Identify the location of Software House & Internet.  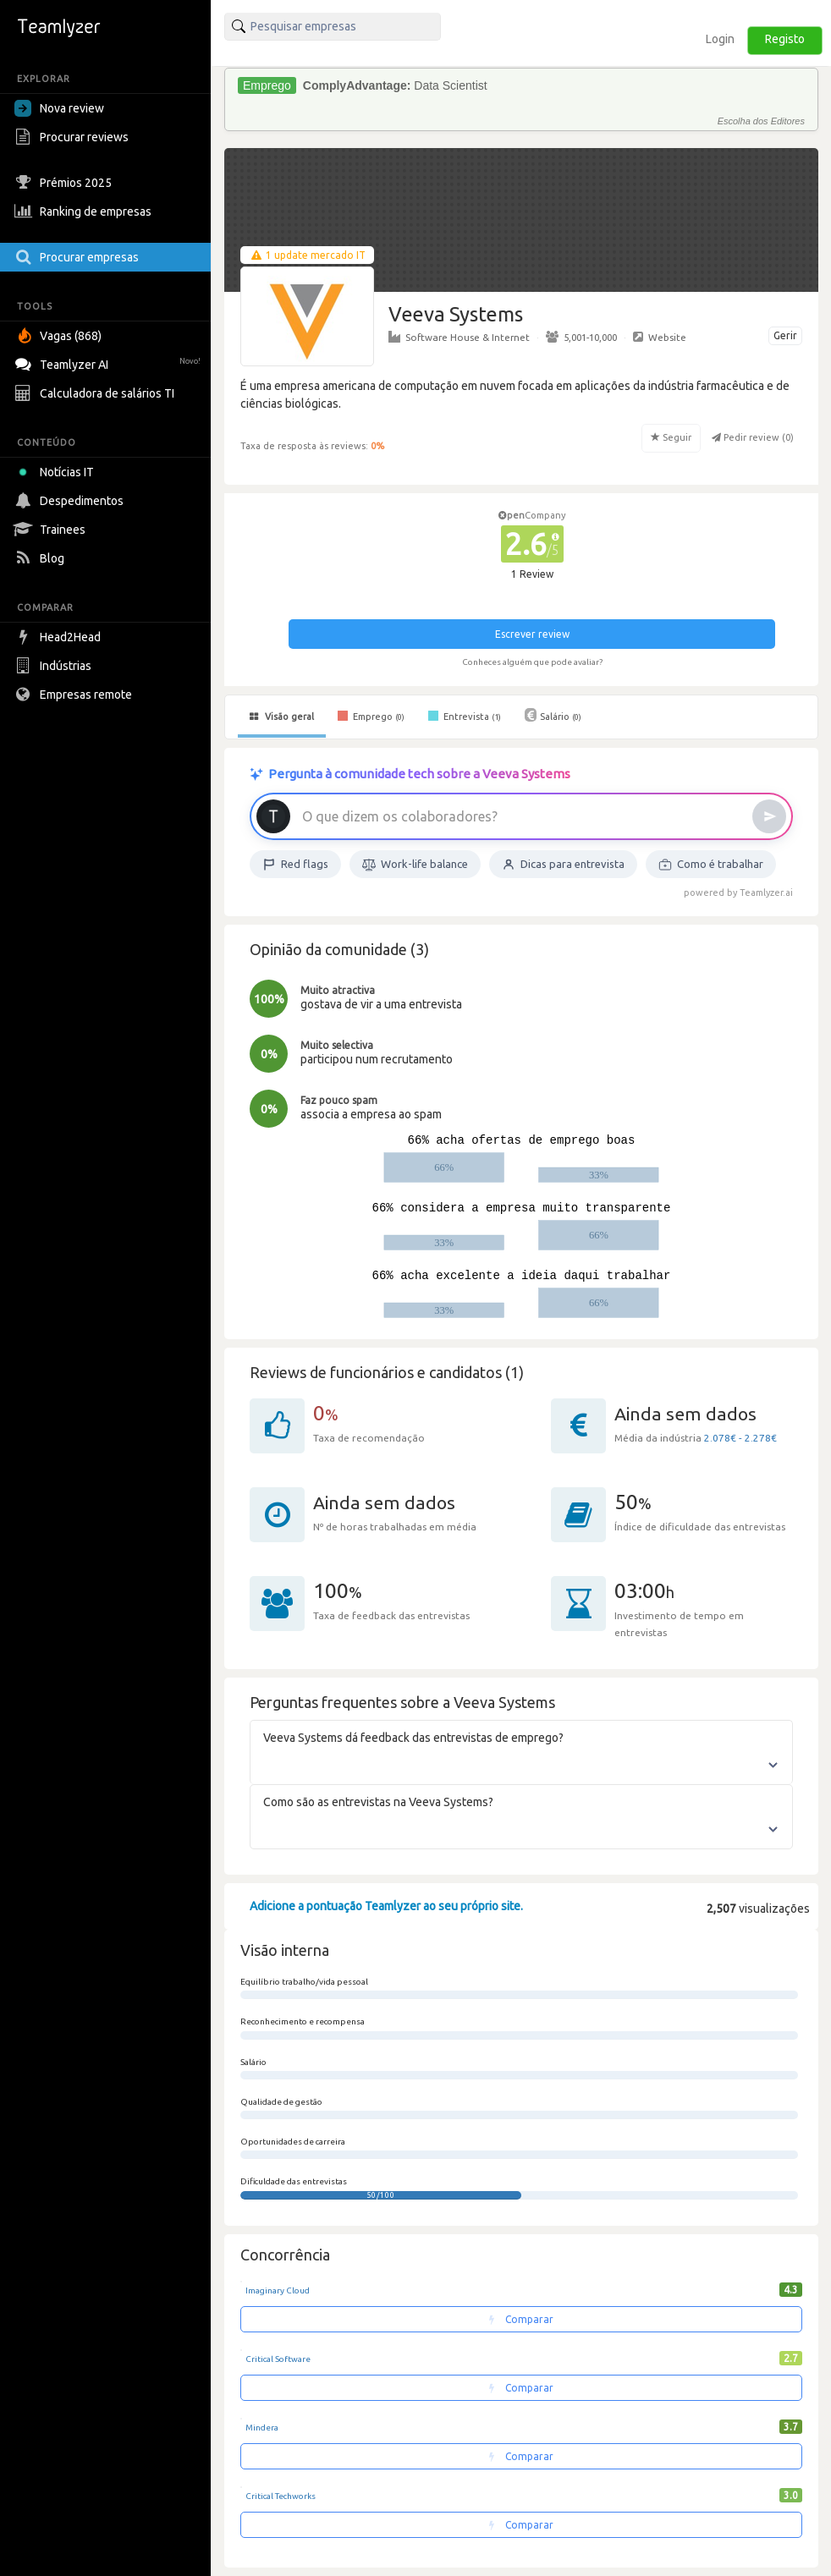
(459, 337).